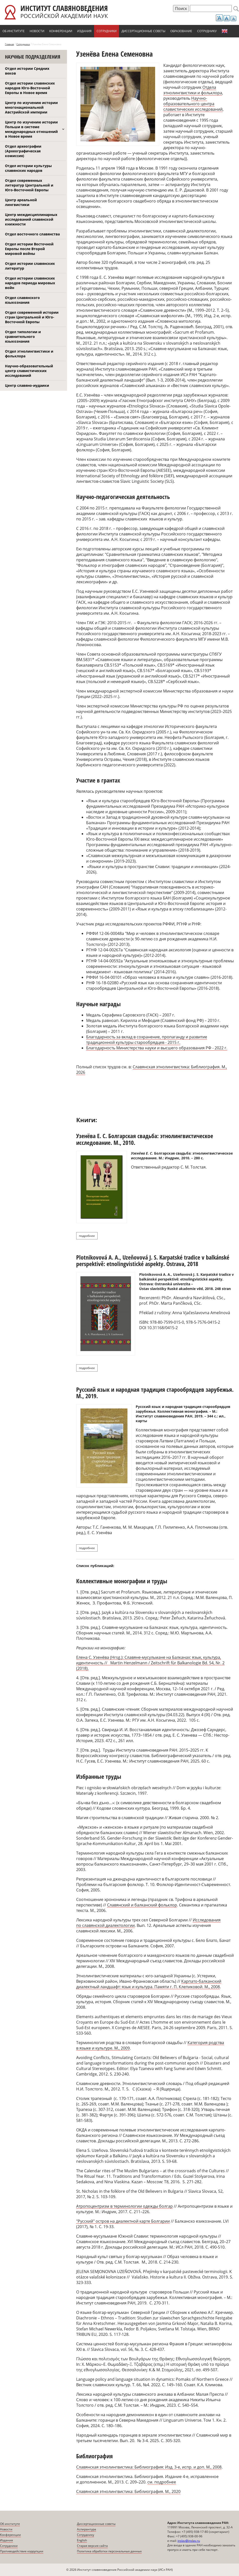  What do you see at coordinates (92, 2546) in the screenshot?
I see `Старая версия сайта` at bounding box center [92, 2546].